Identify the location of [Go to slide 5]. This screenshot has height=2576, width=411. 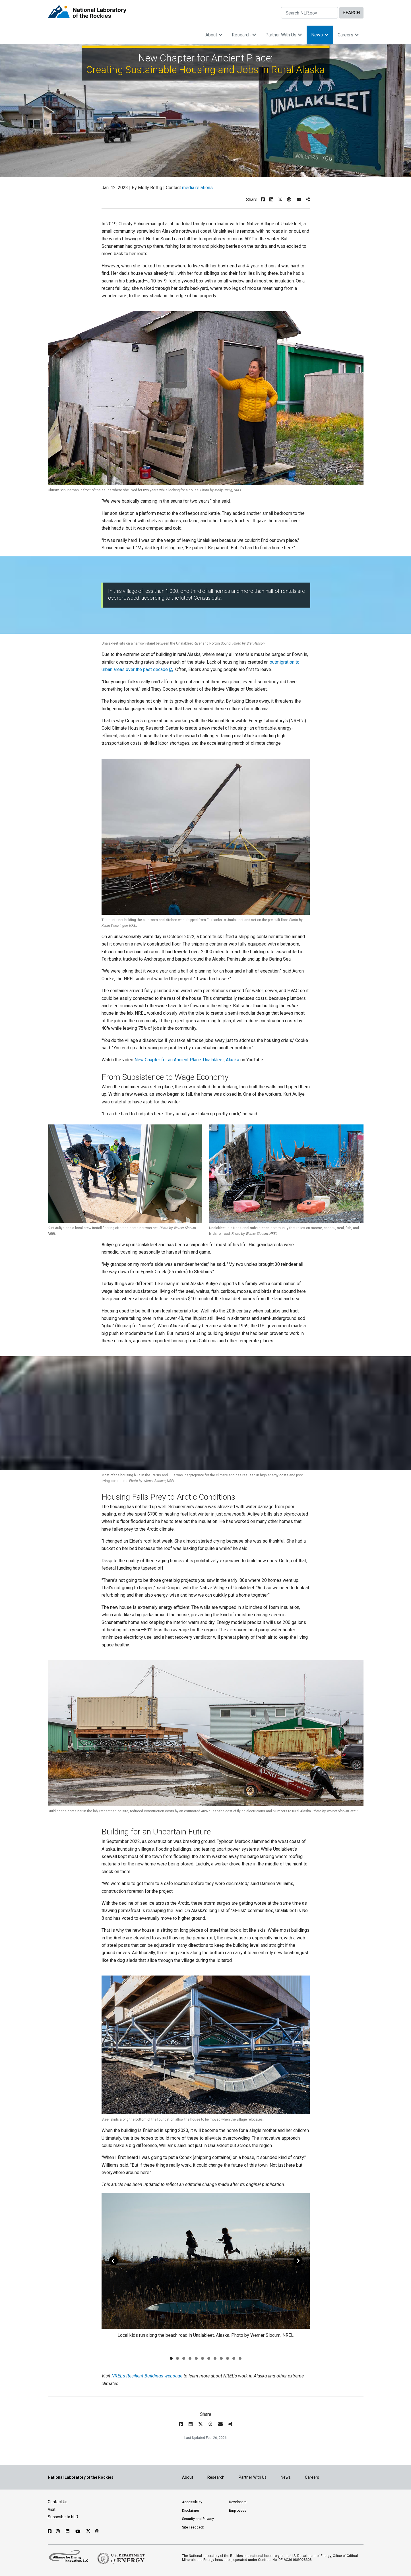
(196, 2358).